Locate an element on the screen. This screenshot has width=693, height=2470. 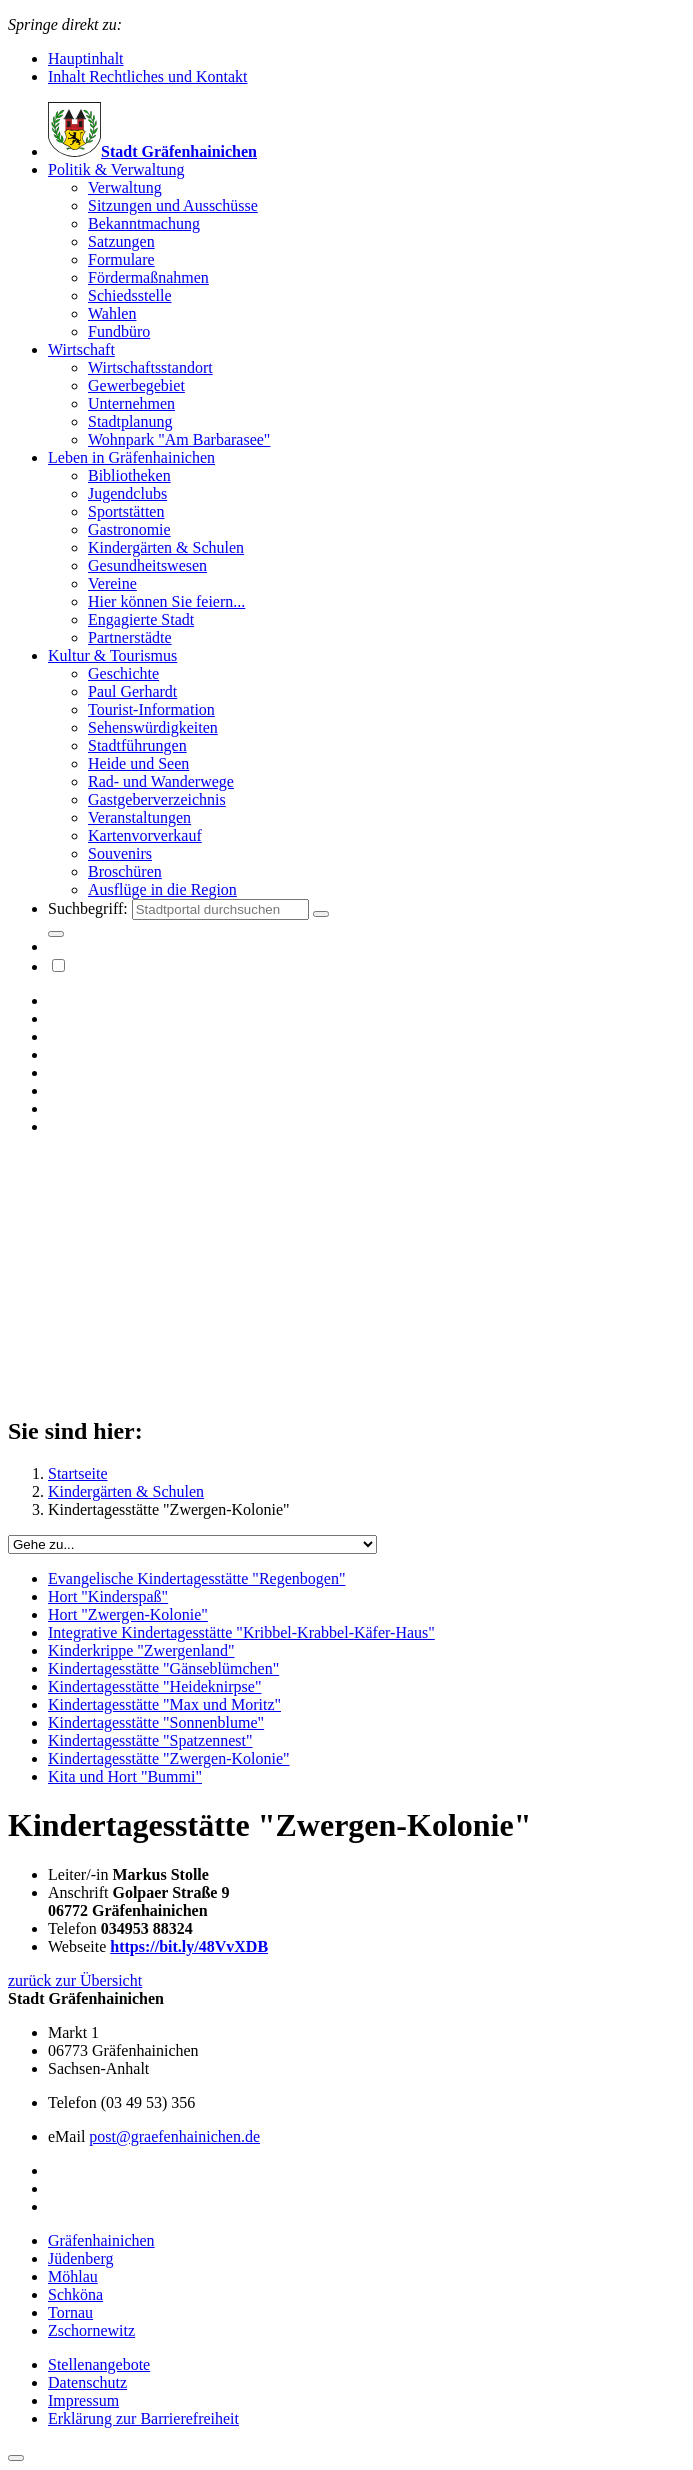
Souvenirs is located at coordinates (120, 853).